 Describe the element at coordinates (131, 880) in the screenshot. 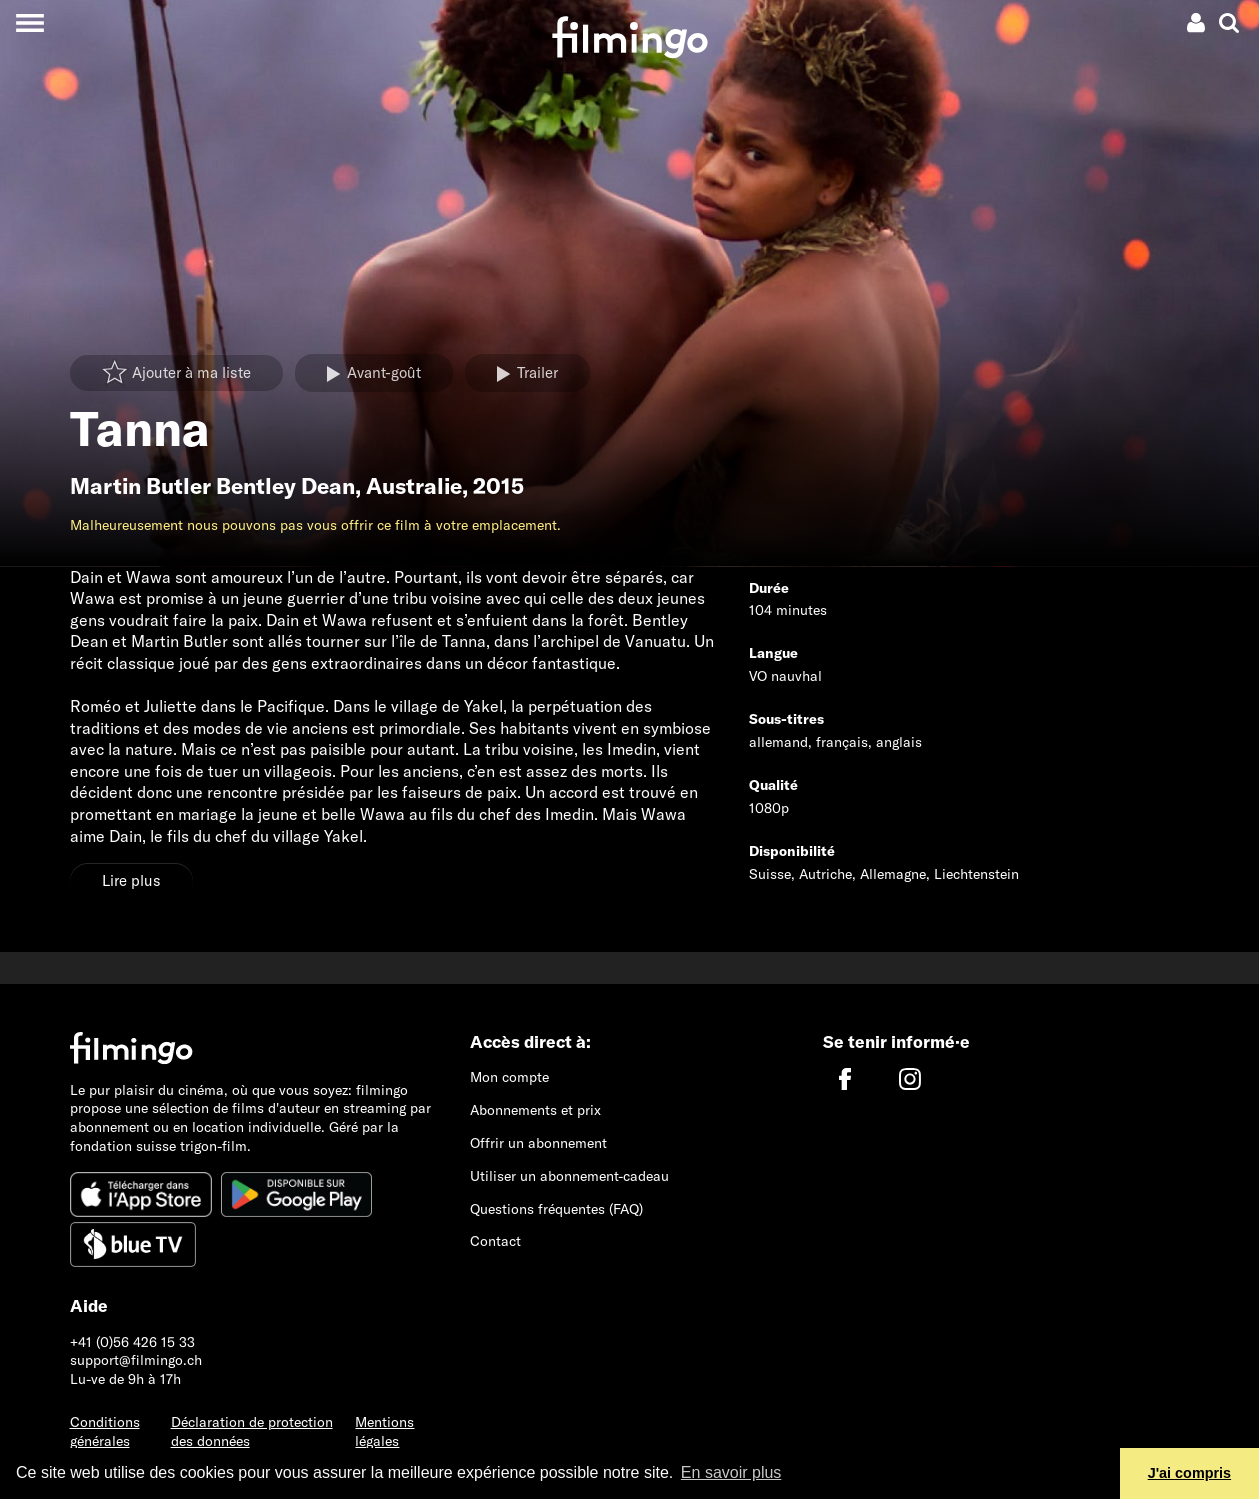

I see `Lire plus` at that location.